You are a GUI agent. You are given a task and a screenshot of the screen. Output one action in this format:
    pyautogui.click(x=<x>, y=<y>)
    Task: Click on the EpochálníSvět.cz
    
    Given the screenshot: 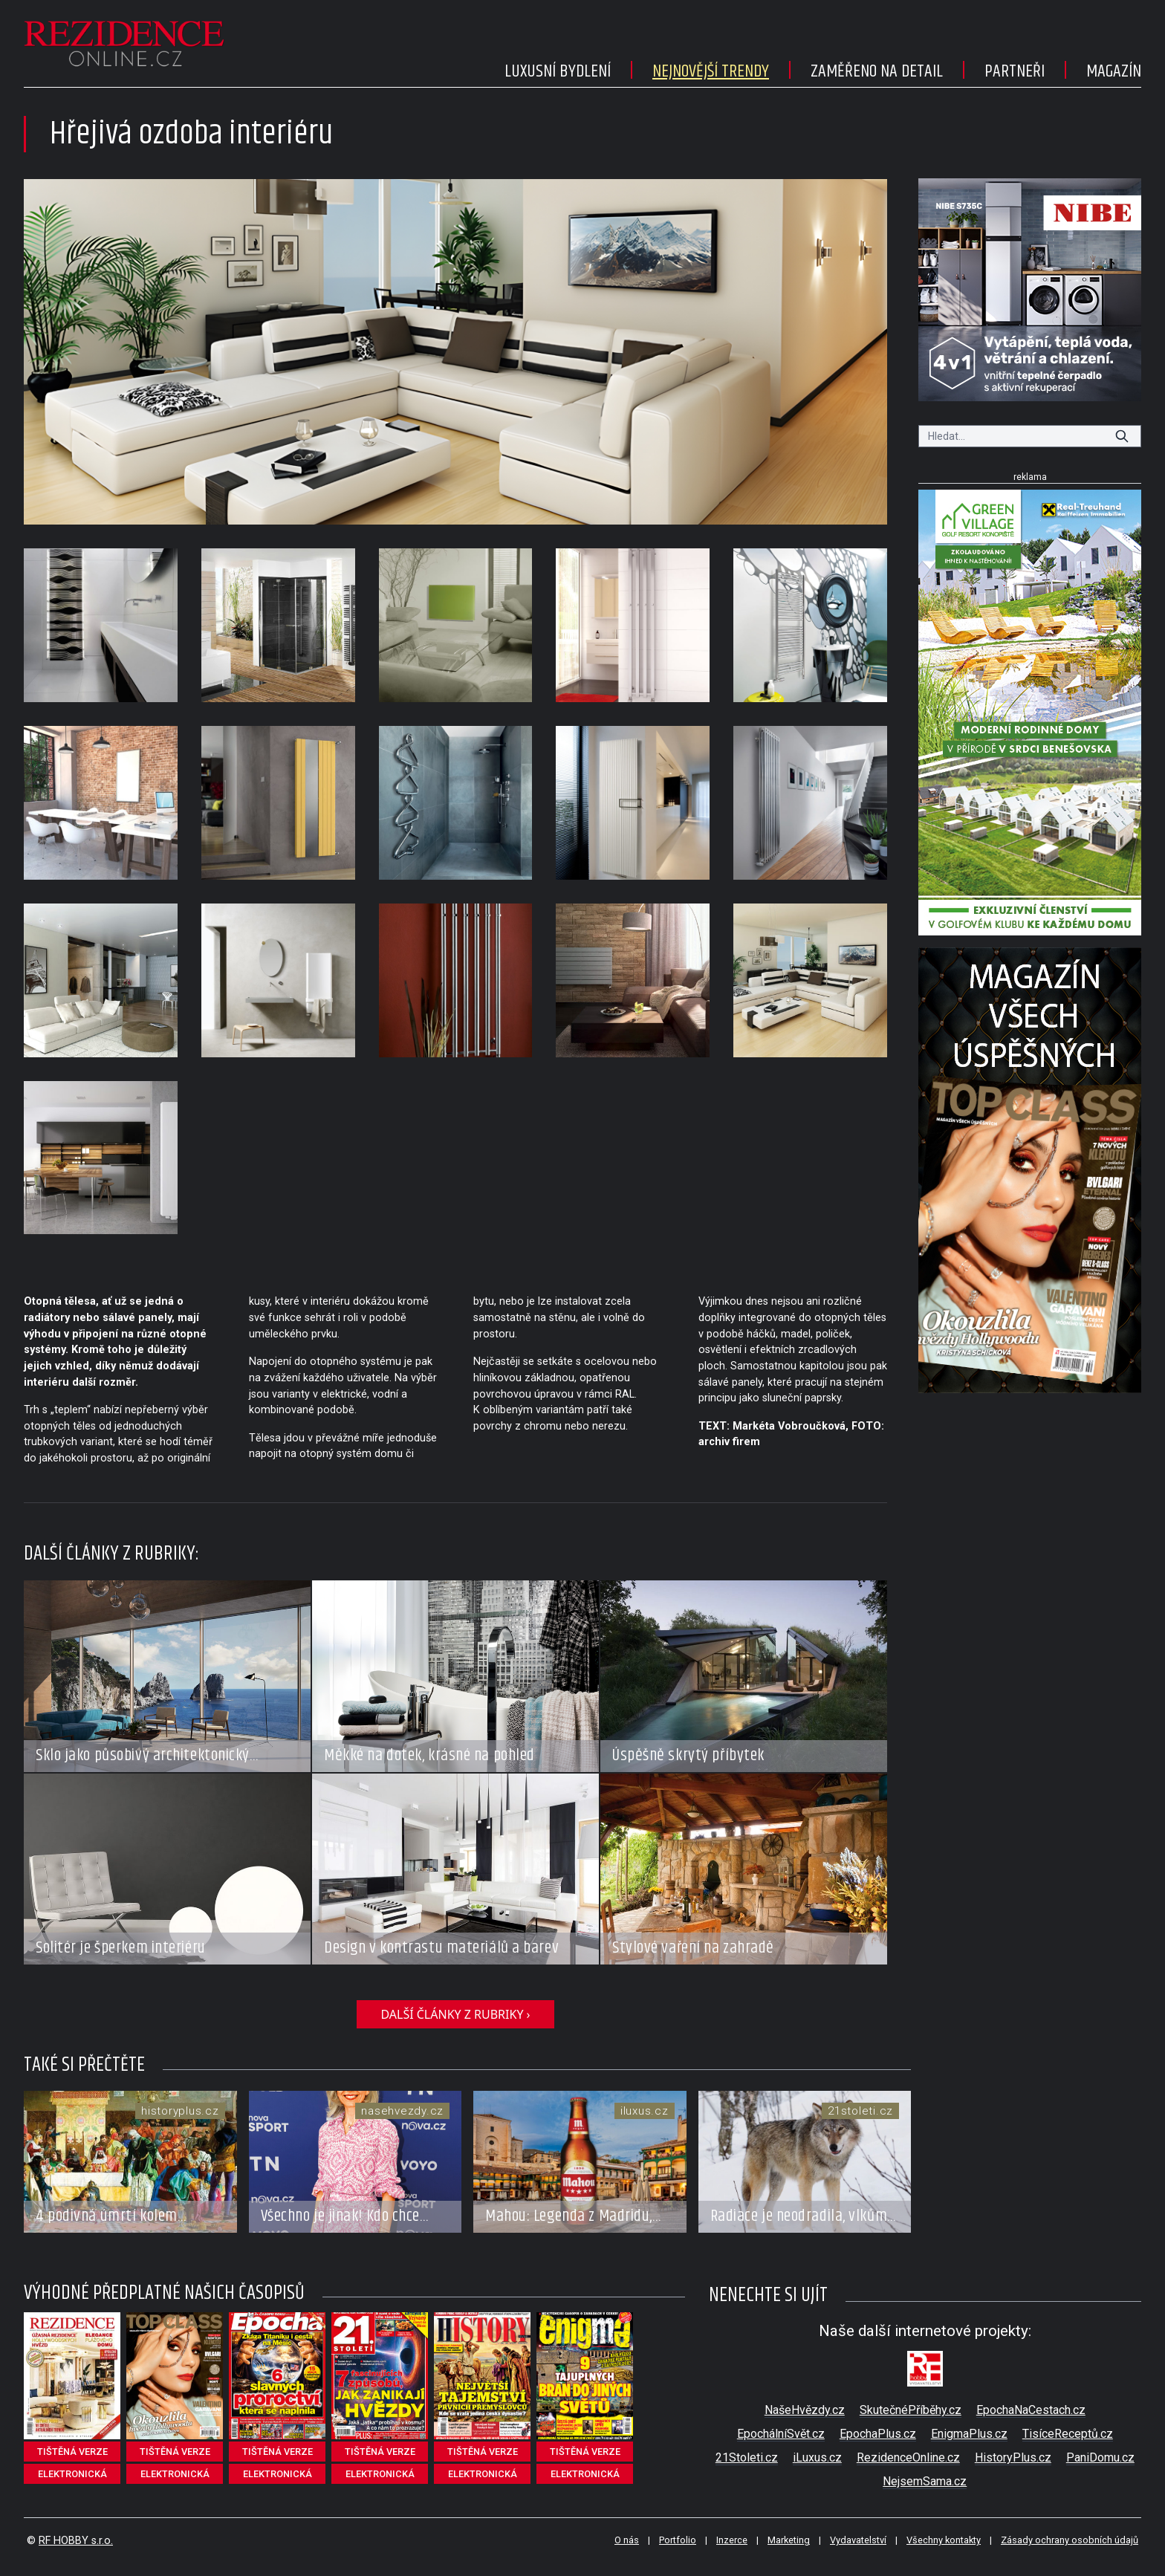 What is the action you would take?
    pyautogui.click(x=781, y=2434)
    